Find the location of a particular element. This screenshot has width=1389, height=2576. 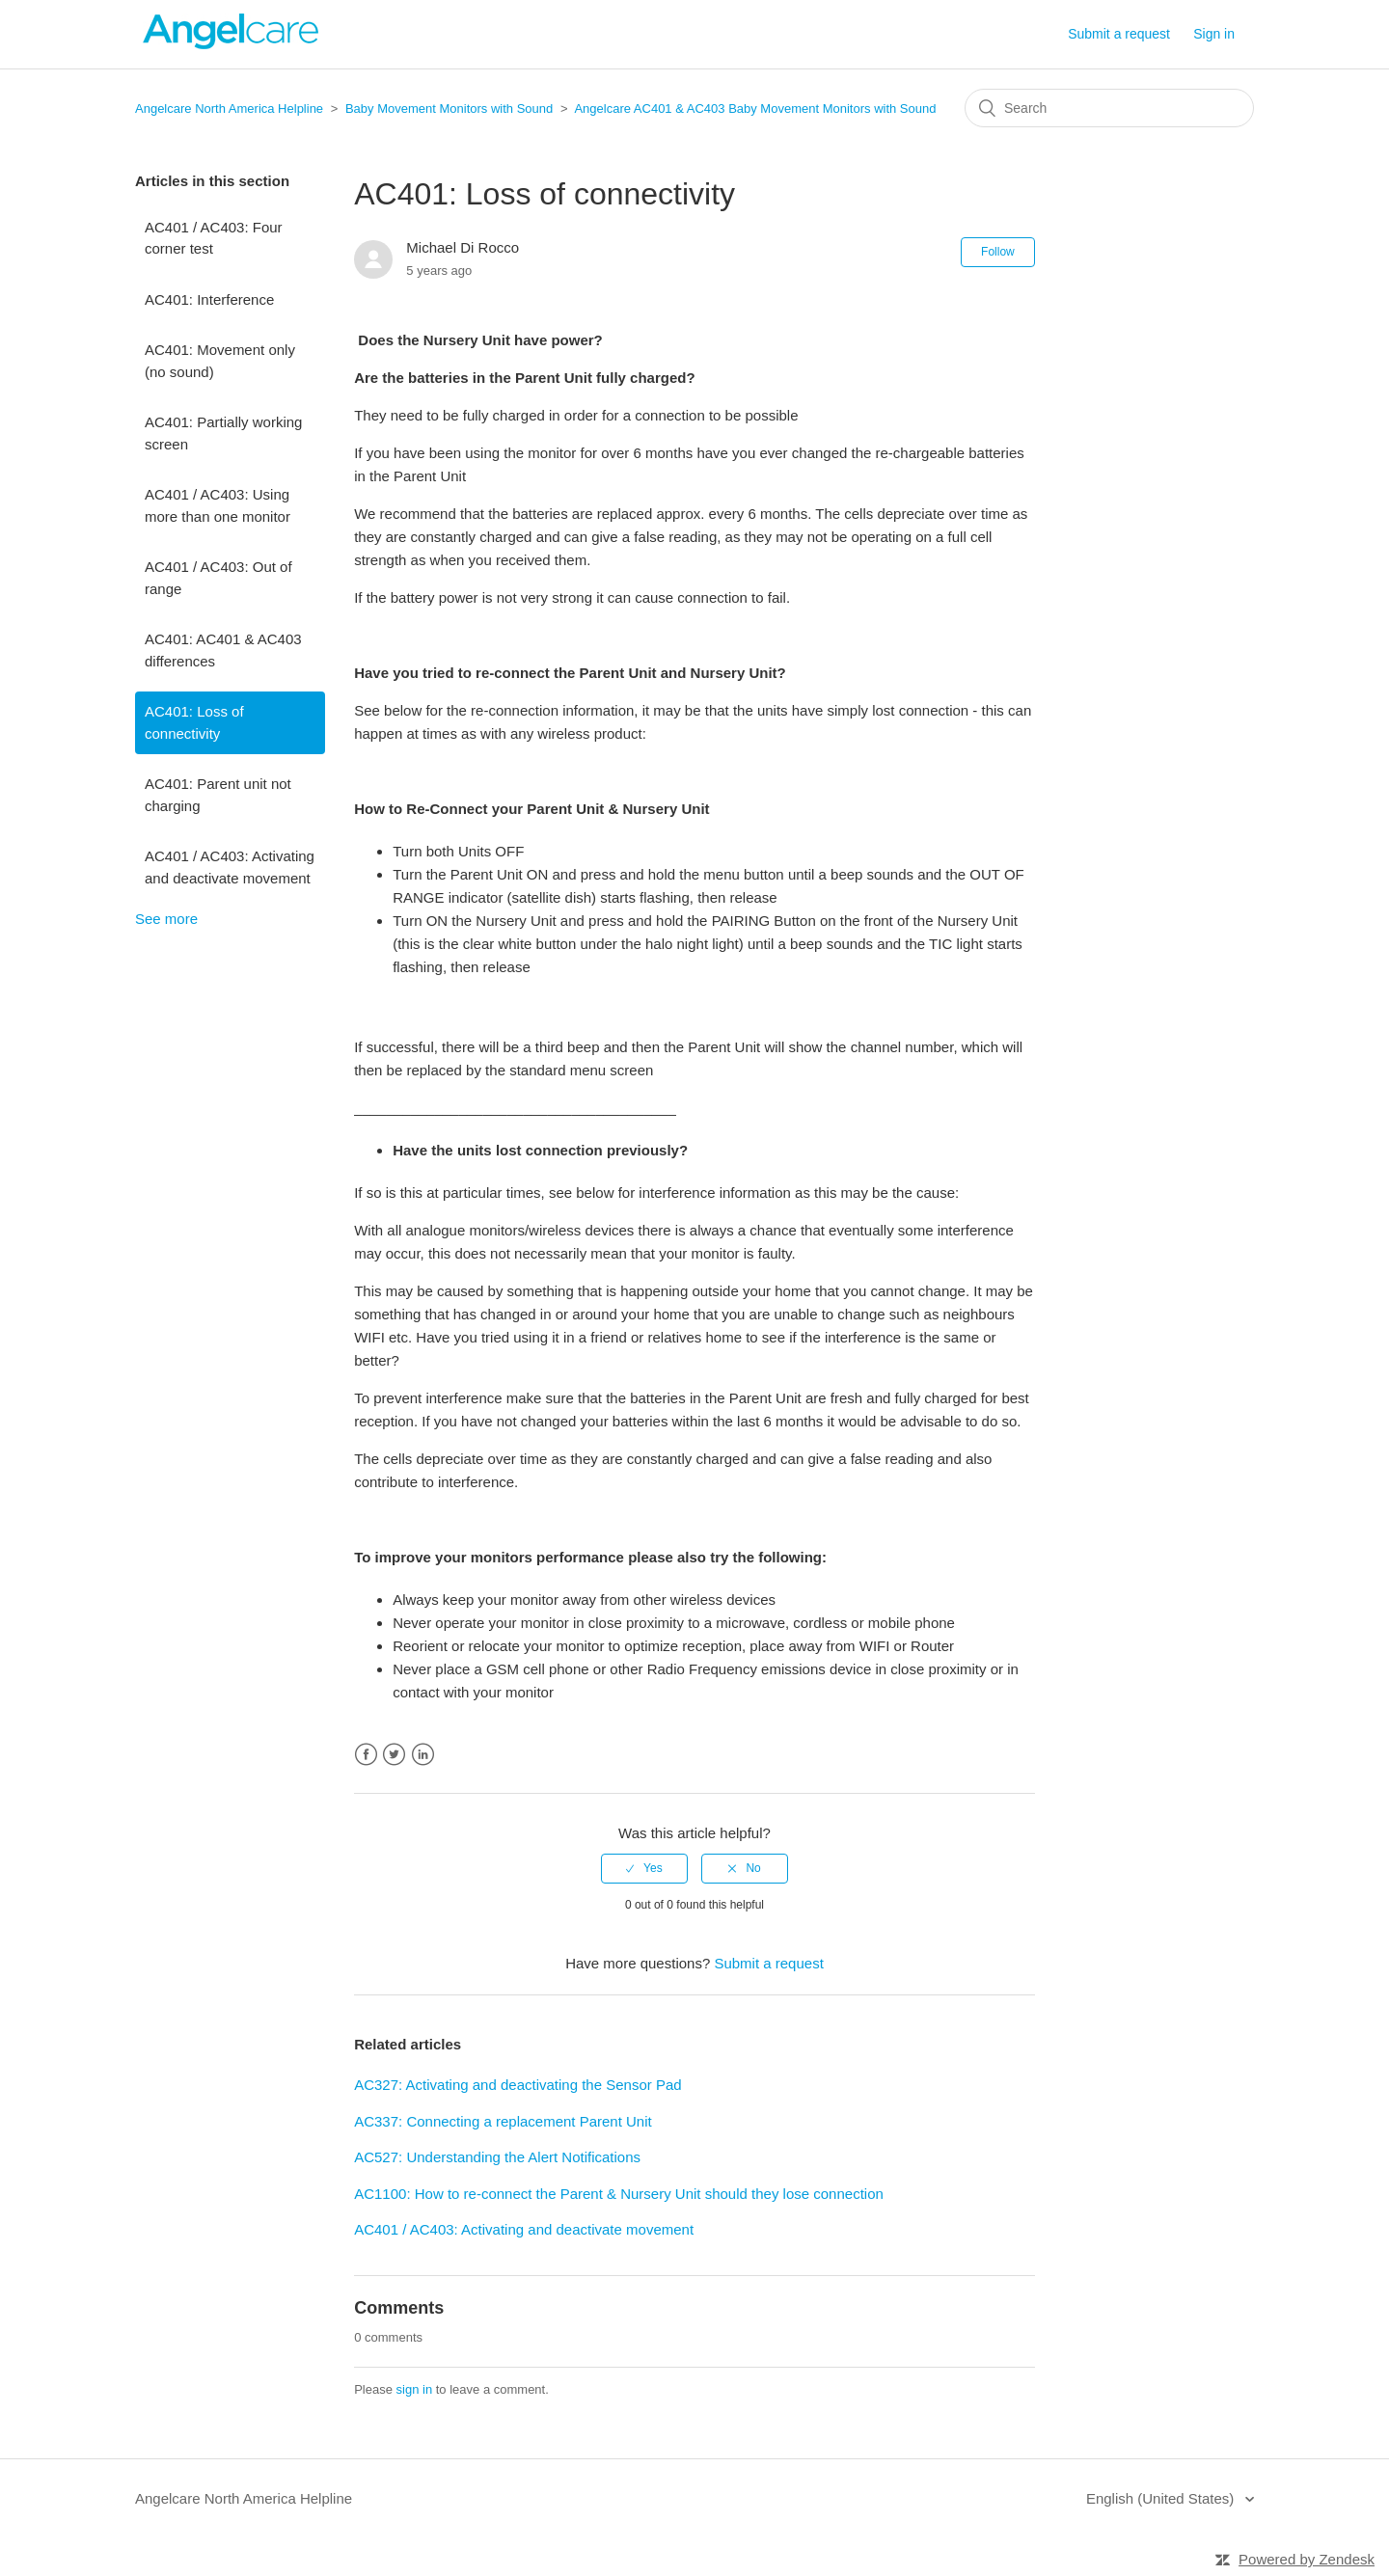

Sign in [button] is located at coordinates (1214, 33).